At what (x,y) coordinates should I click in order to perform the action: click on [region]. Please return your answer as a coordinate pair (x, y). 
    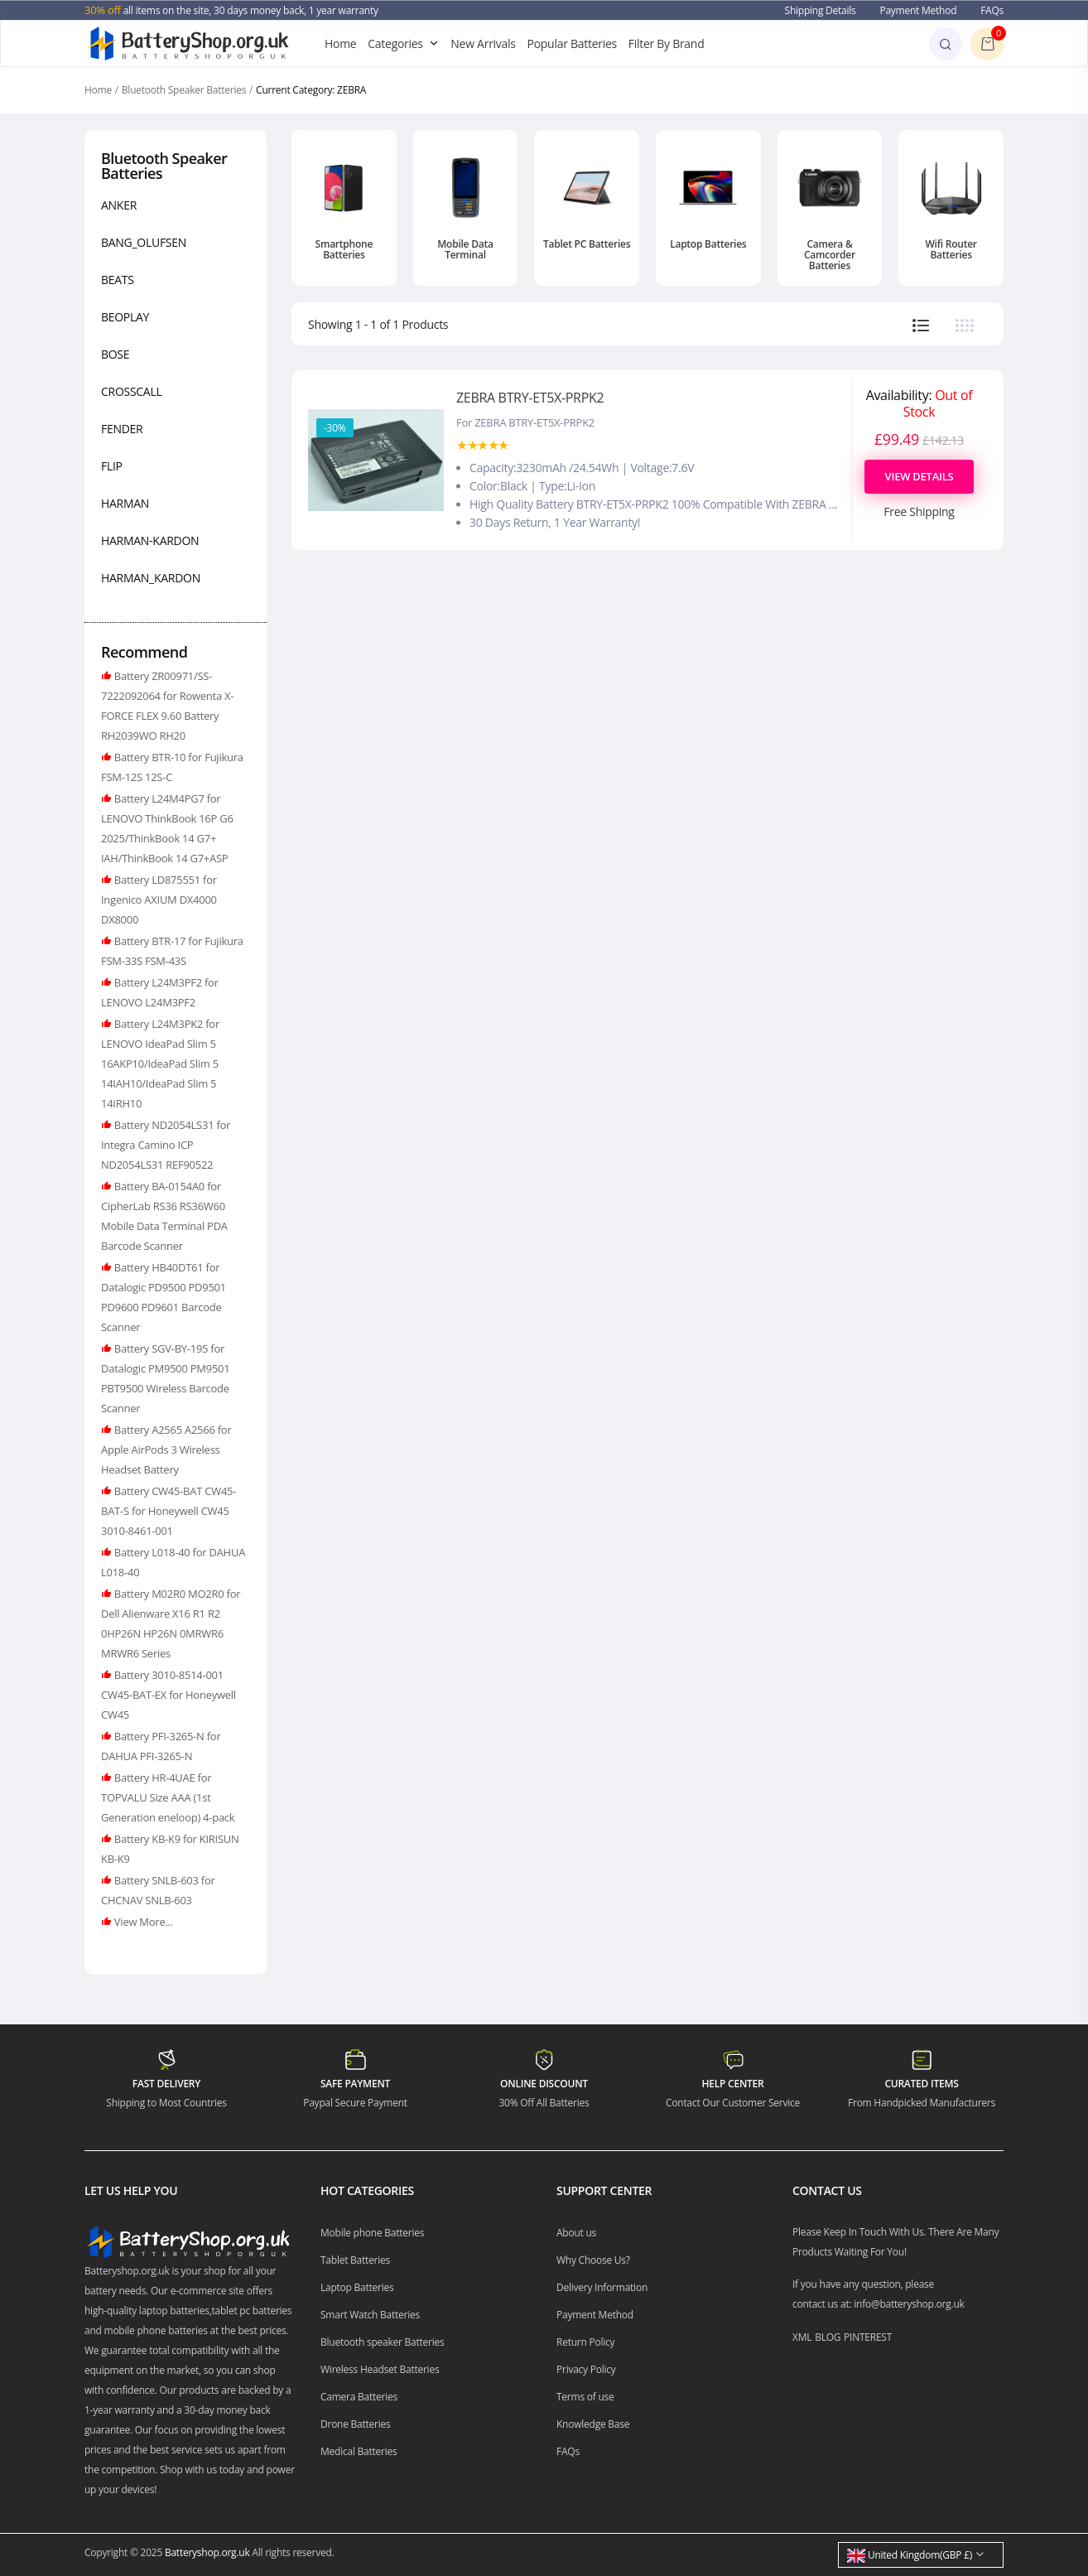
    Looking at the image, I should click on (175, 394).